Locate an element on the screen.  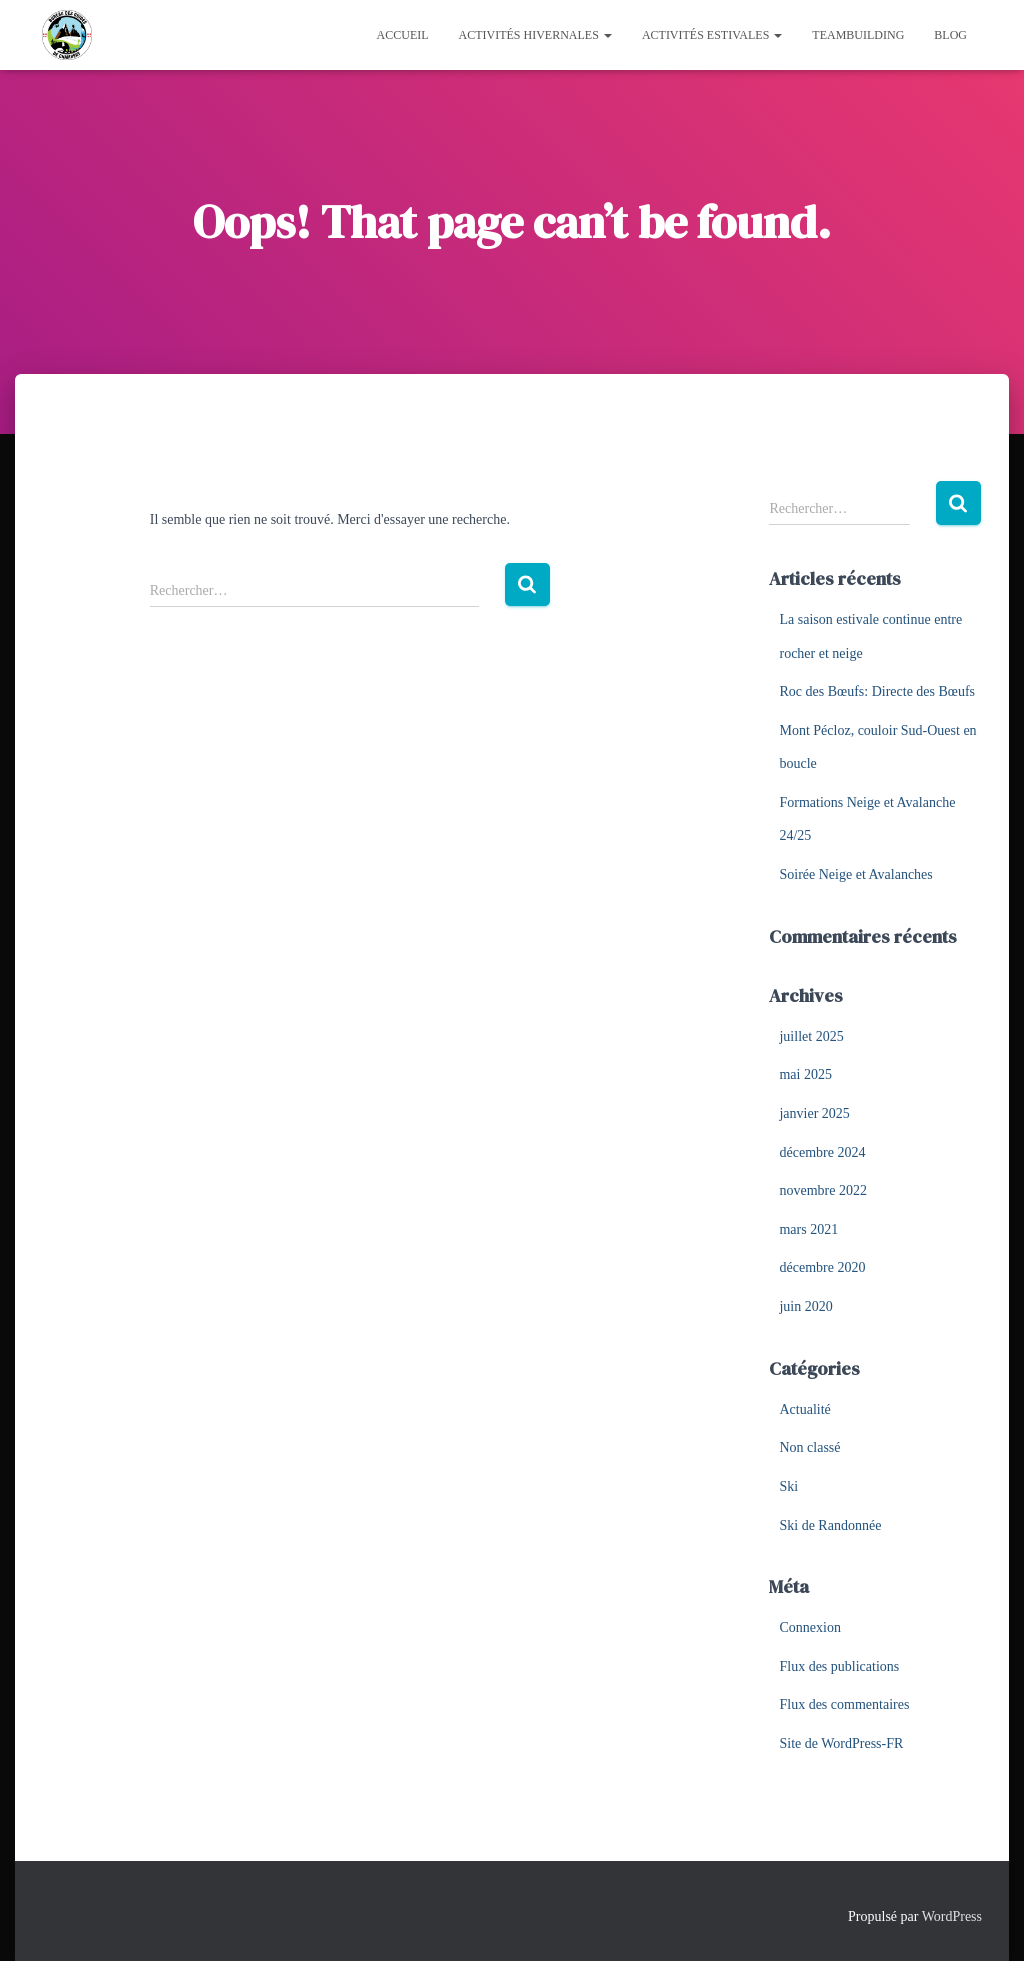
Flux des publications is located at coordinates (839, 1666).